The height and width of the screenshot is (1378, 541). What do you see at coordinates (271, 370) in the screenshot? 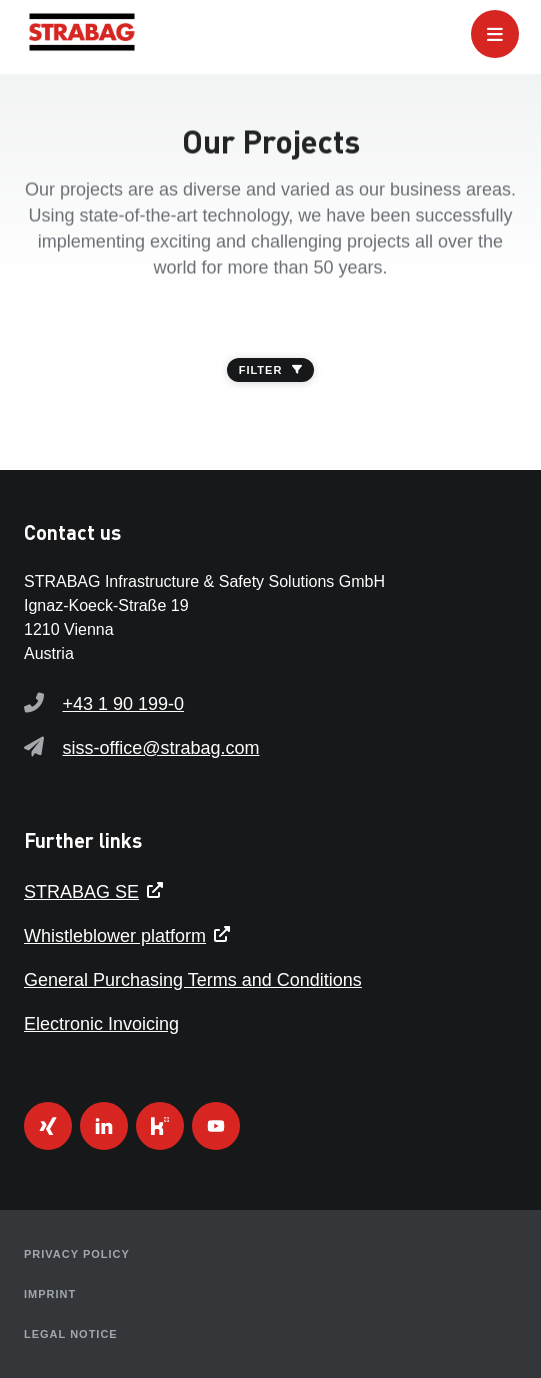
I see `FILTER` at bounding box center [271, 370].